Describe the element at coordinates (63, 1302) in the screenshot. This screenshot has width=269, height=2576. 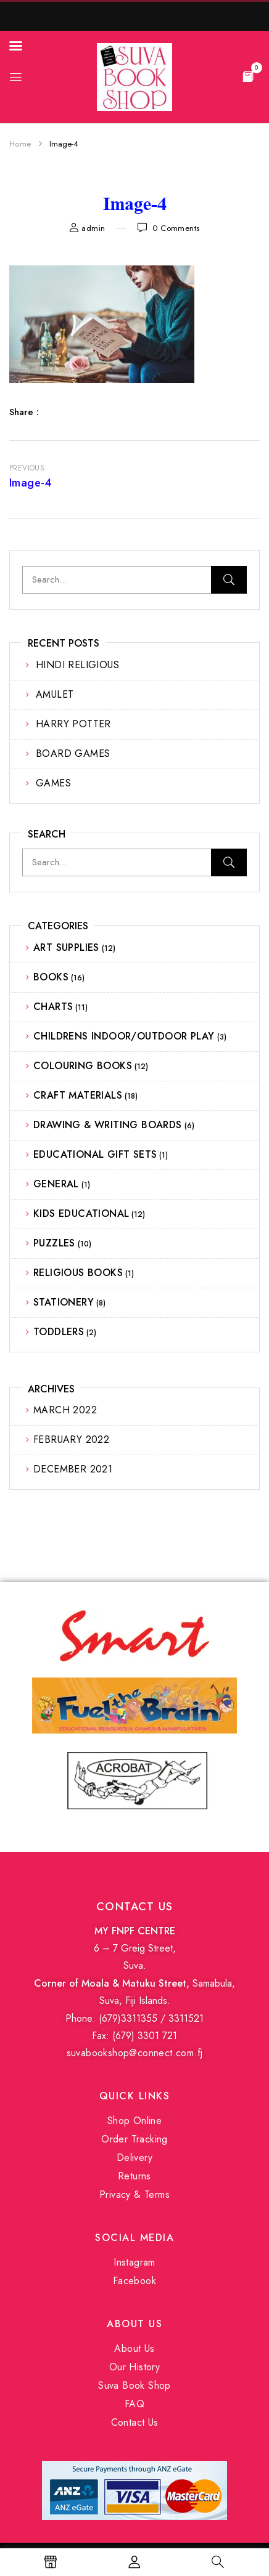
I see `STATIONERY` at that location.